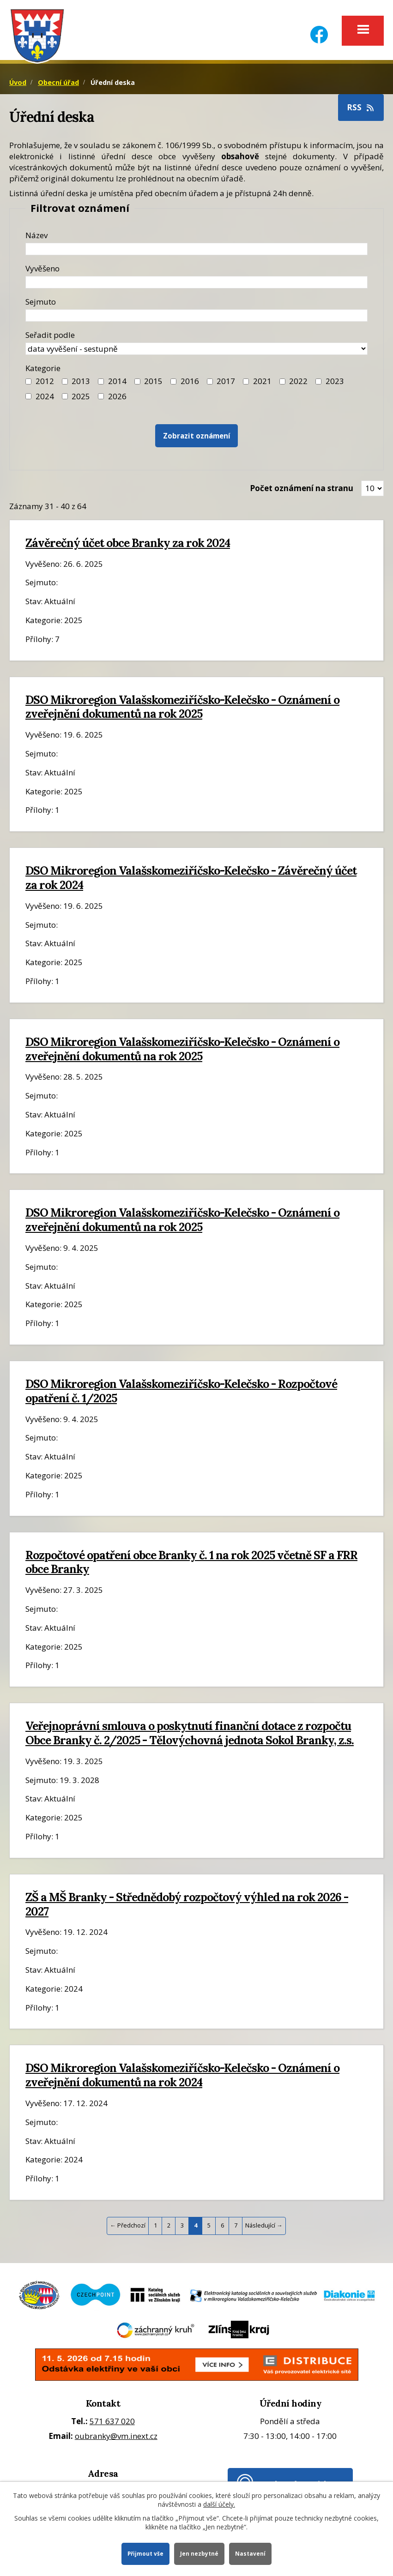 Image resolution: width=393 pixels, height=2576 pixels. I want to click on [Filtr roku 2022], so click(282, 386).